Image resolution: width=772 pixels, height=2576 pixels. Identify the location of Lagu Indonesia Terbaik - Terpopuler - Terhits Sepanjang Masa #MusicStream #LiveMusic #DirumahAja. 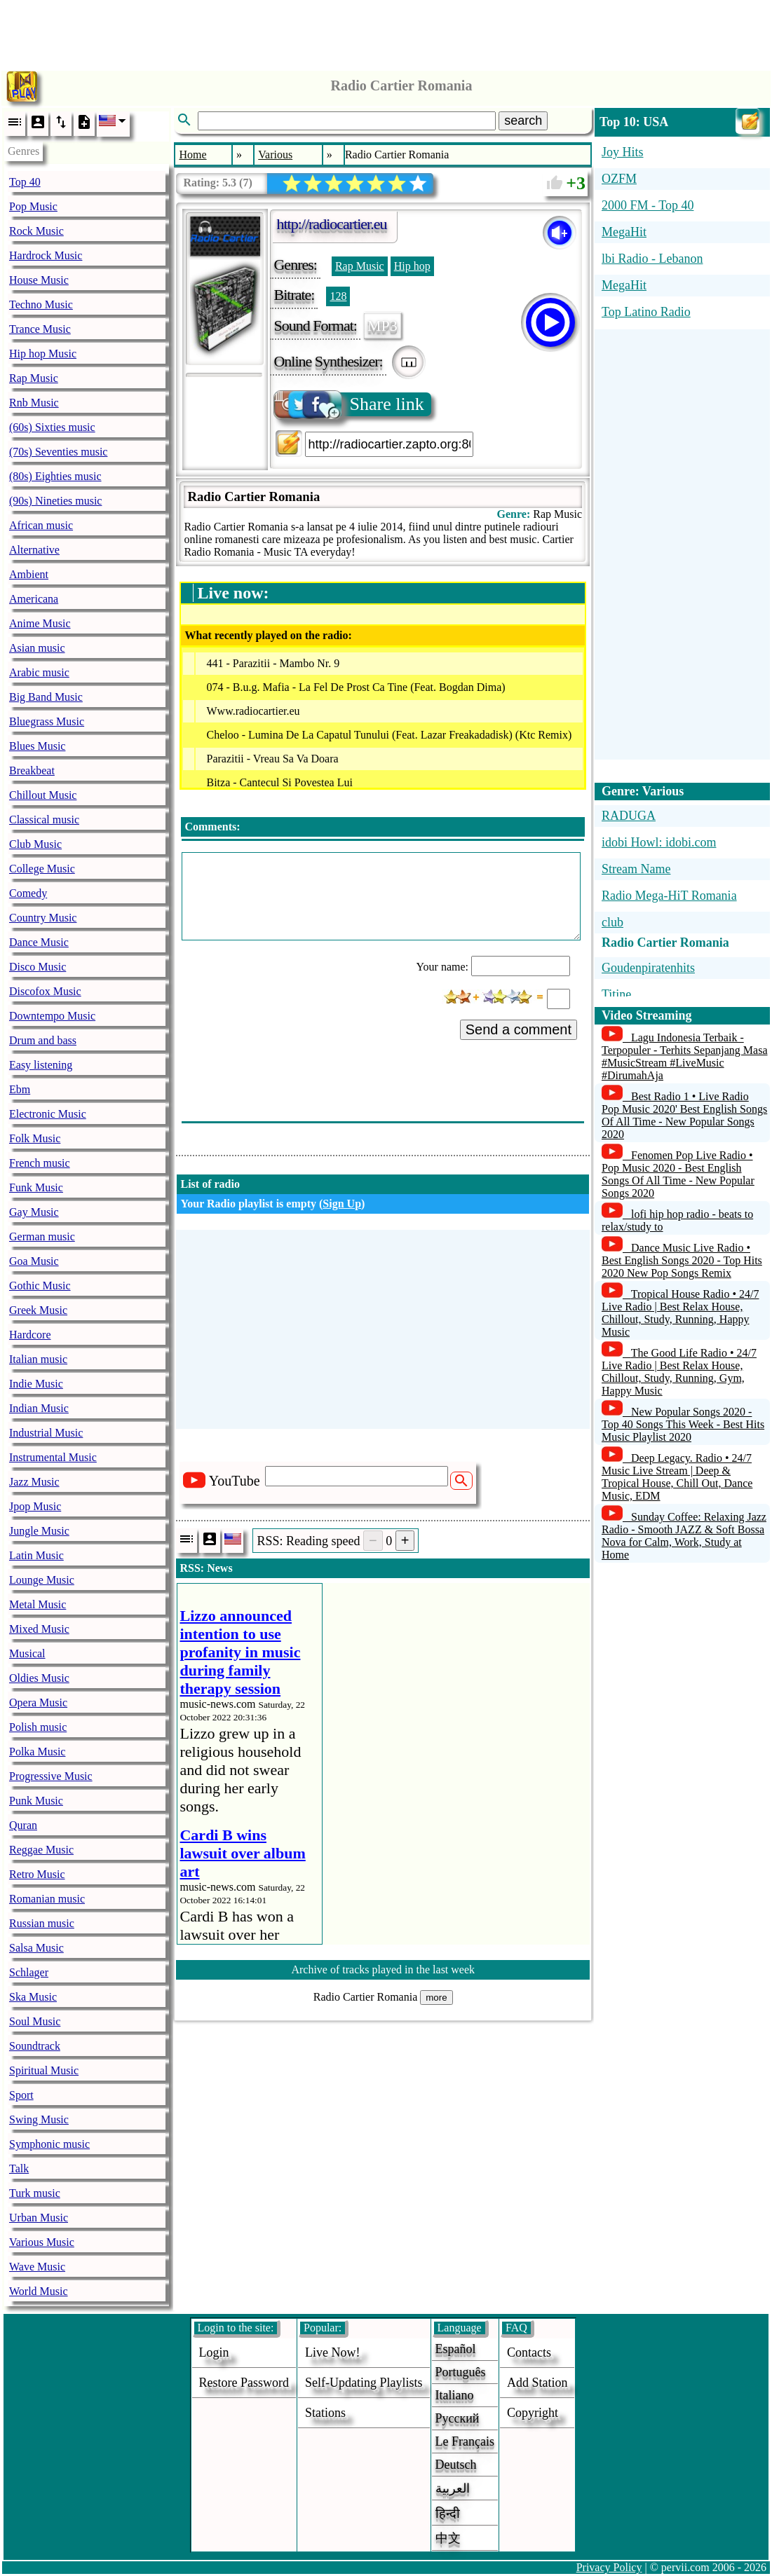
(685, 1056).